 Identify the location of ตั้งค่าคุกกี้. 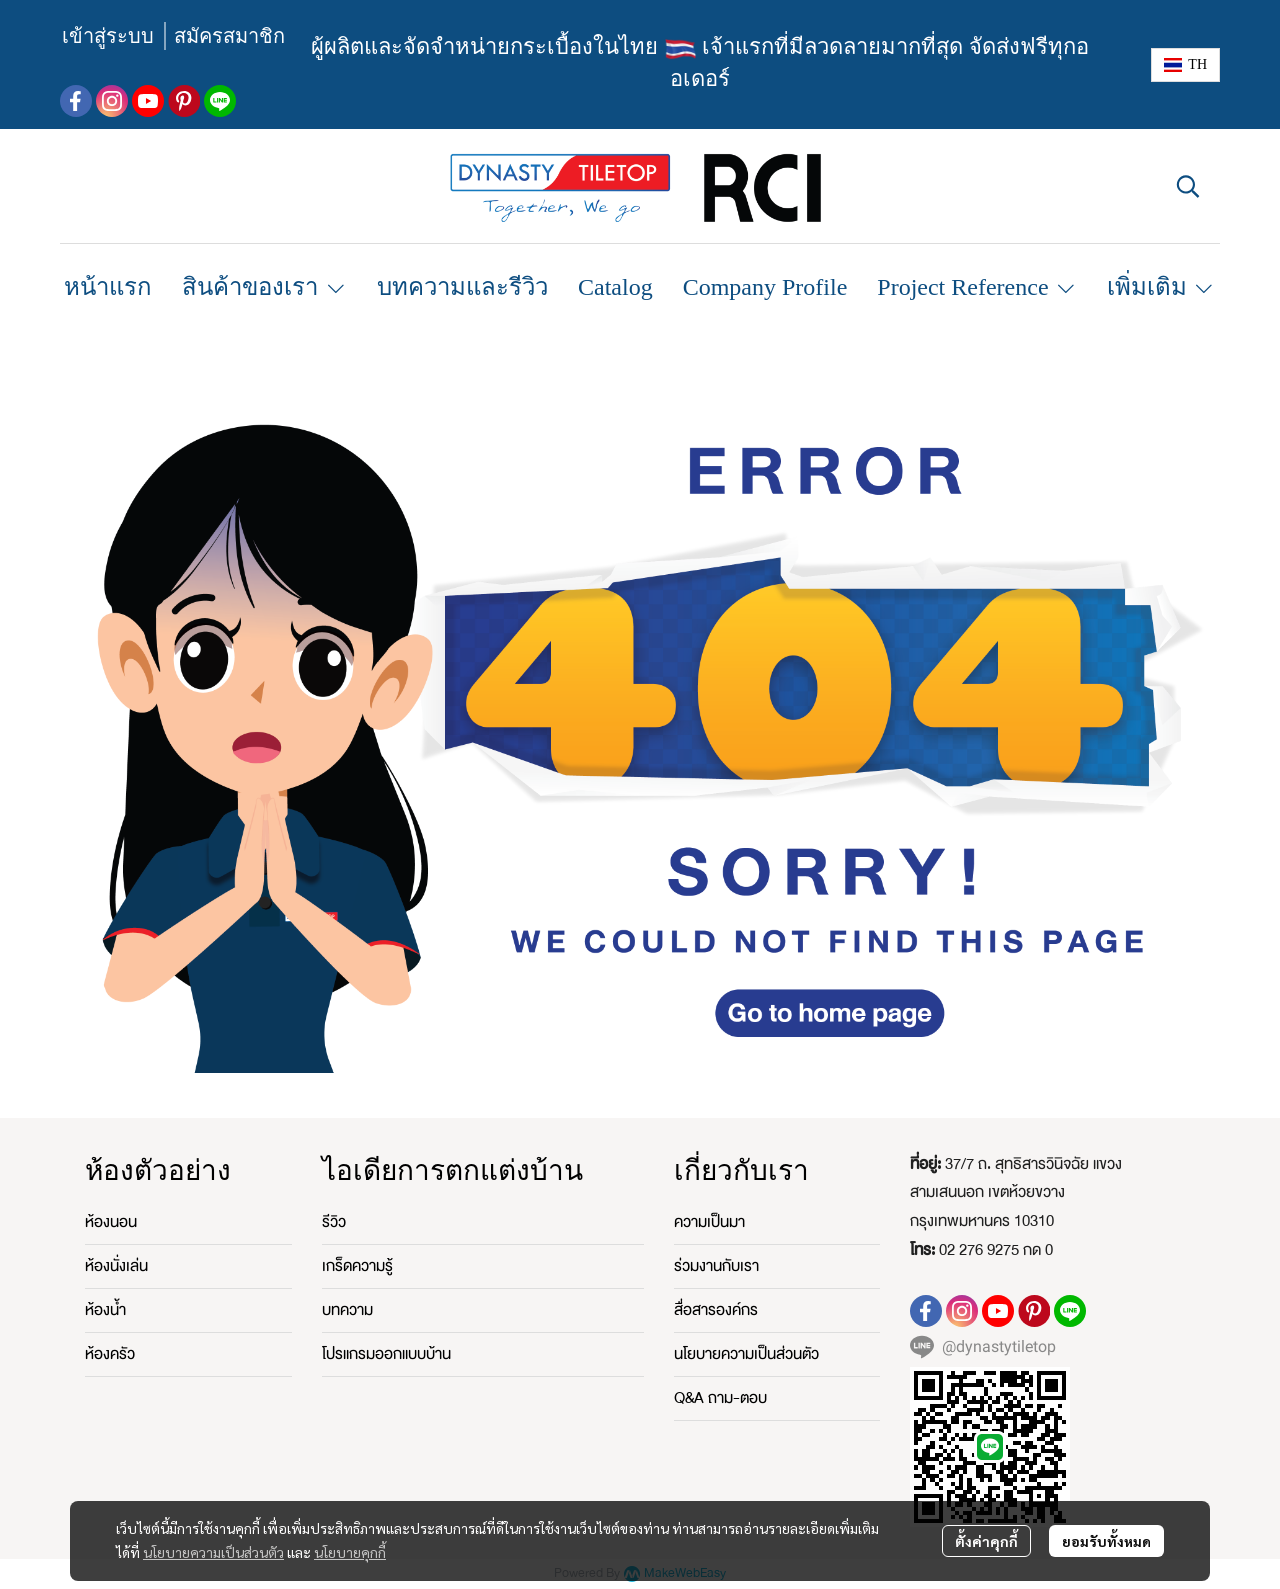
(986, 1541).